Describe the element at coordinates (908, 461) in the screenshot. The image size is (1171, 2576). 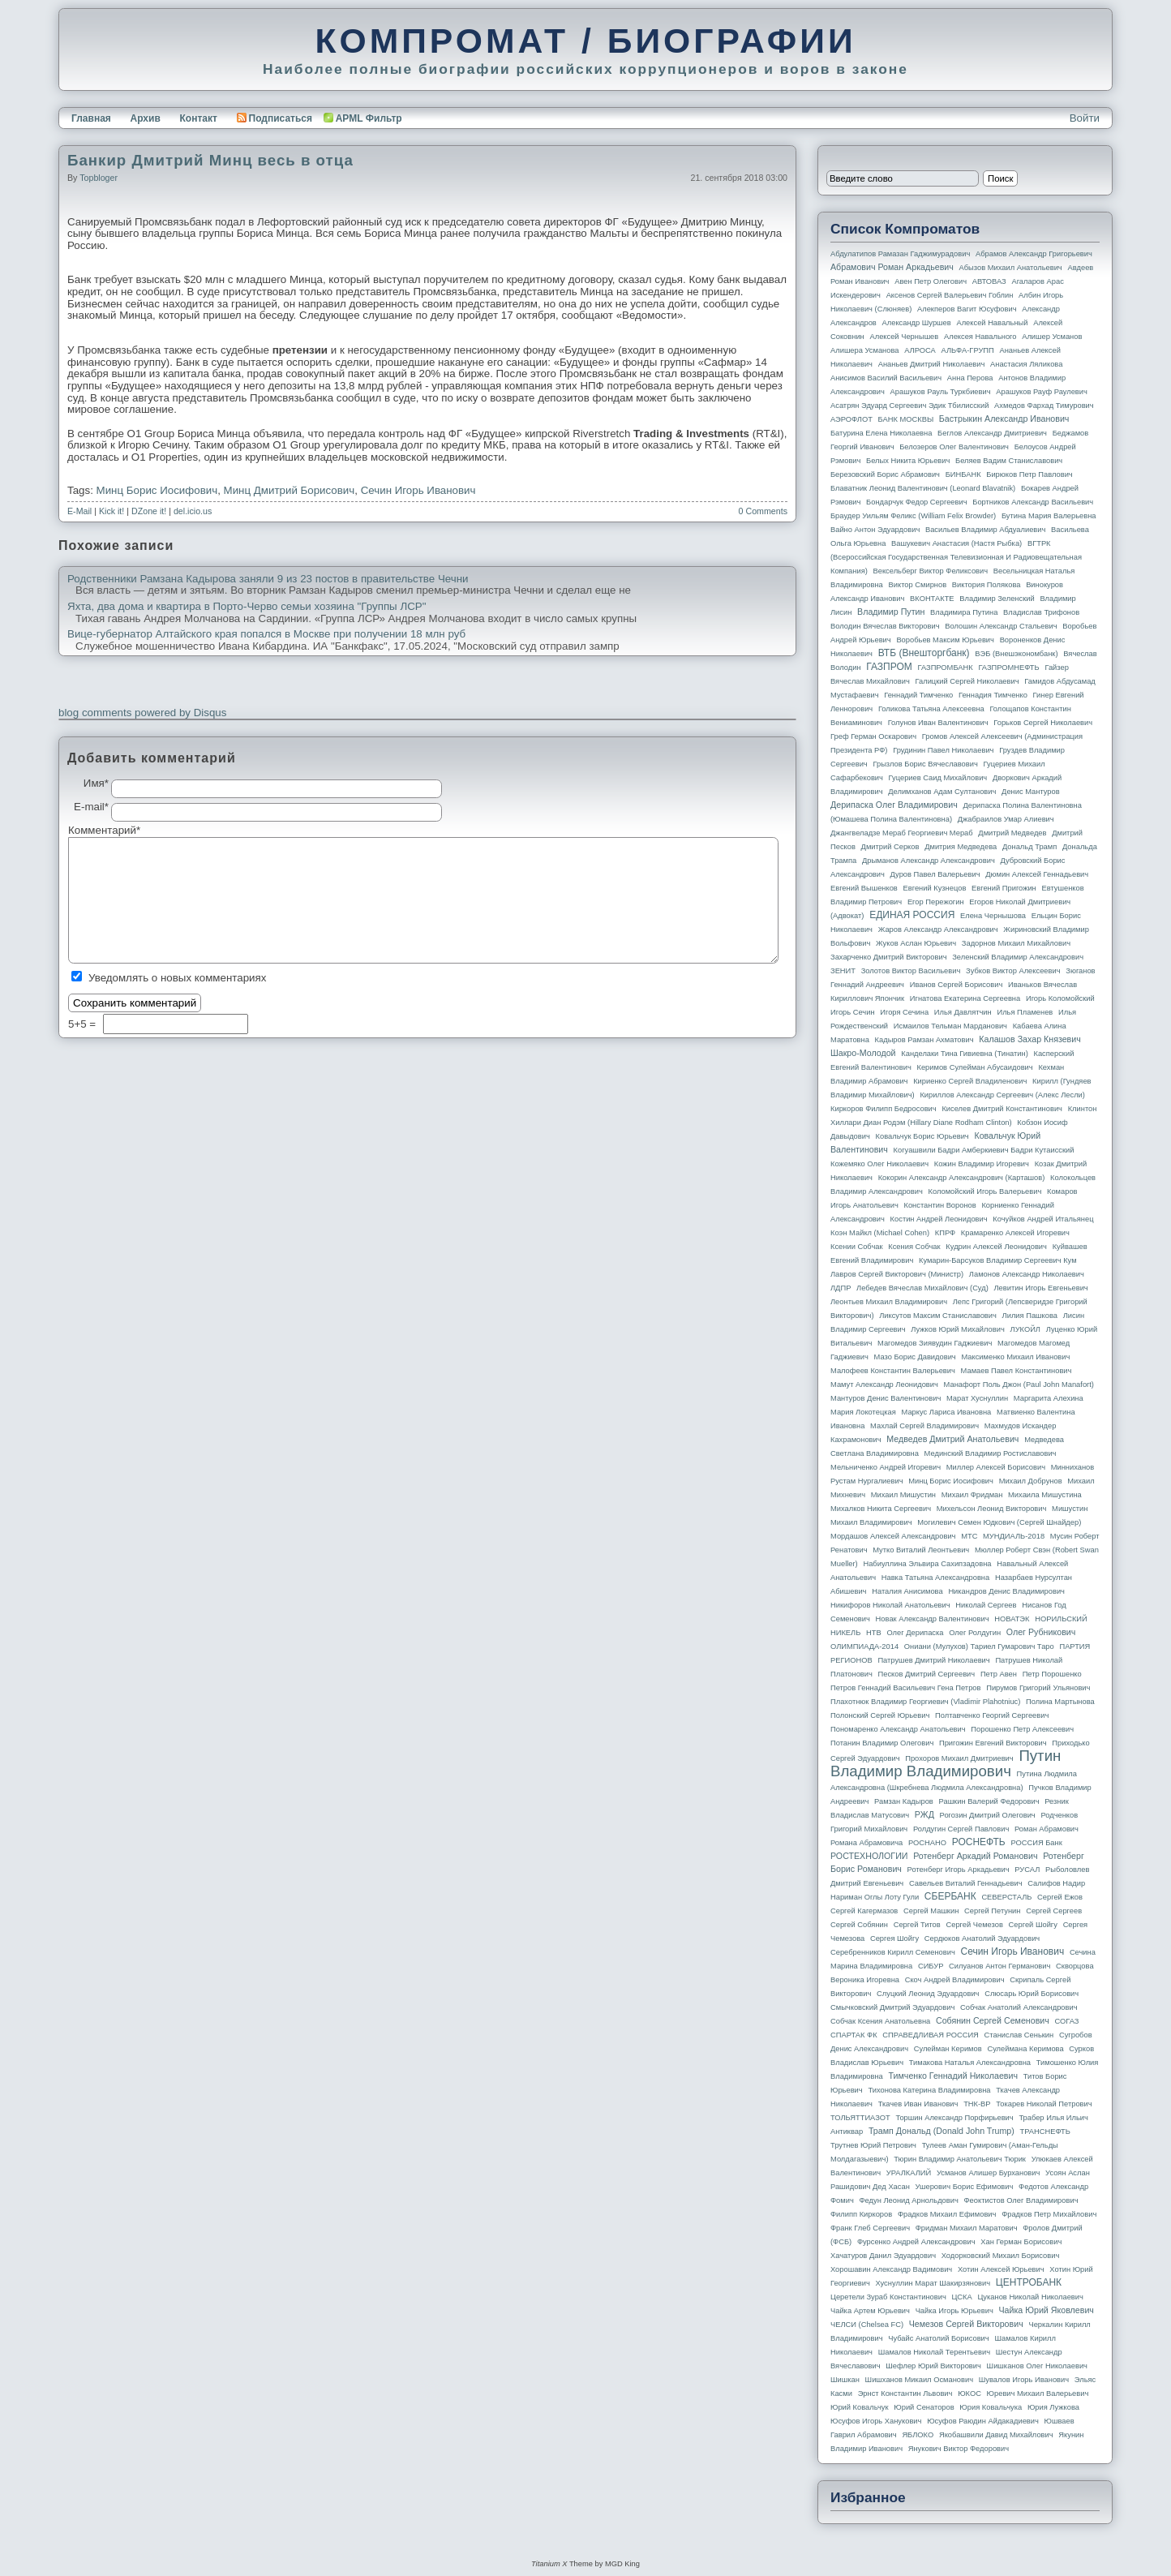
I see `Белых Никита Юрьевич` at that location.